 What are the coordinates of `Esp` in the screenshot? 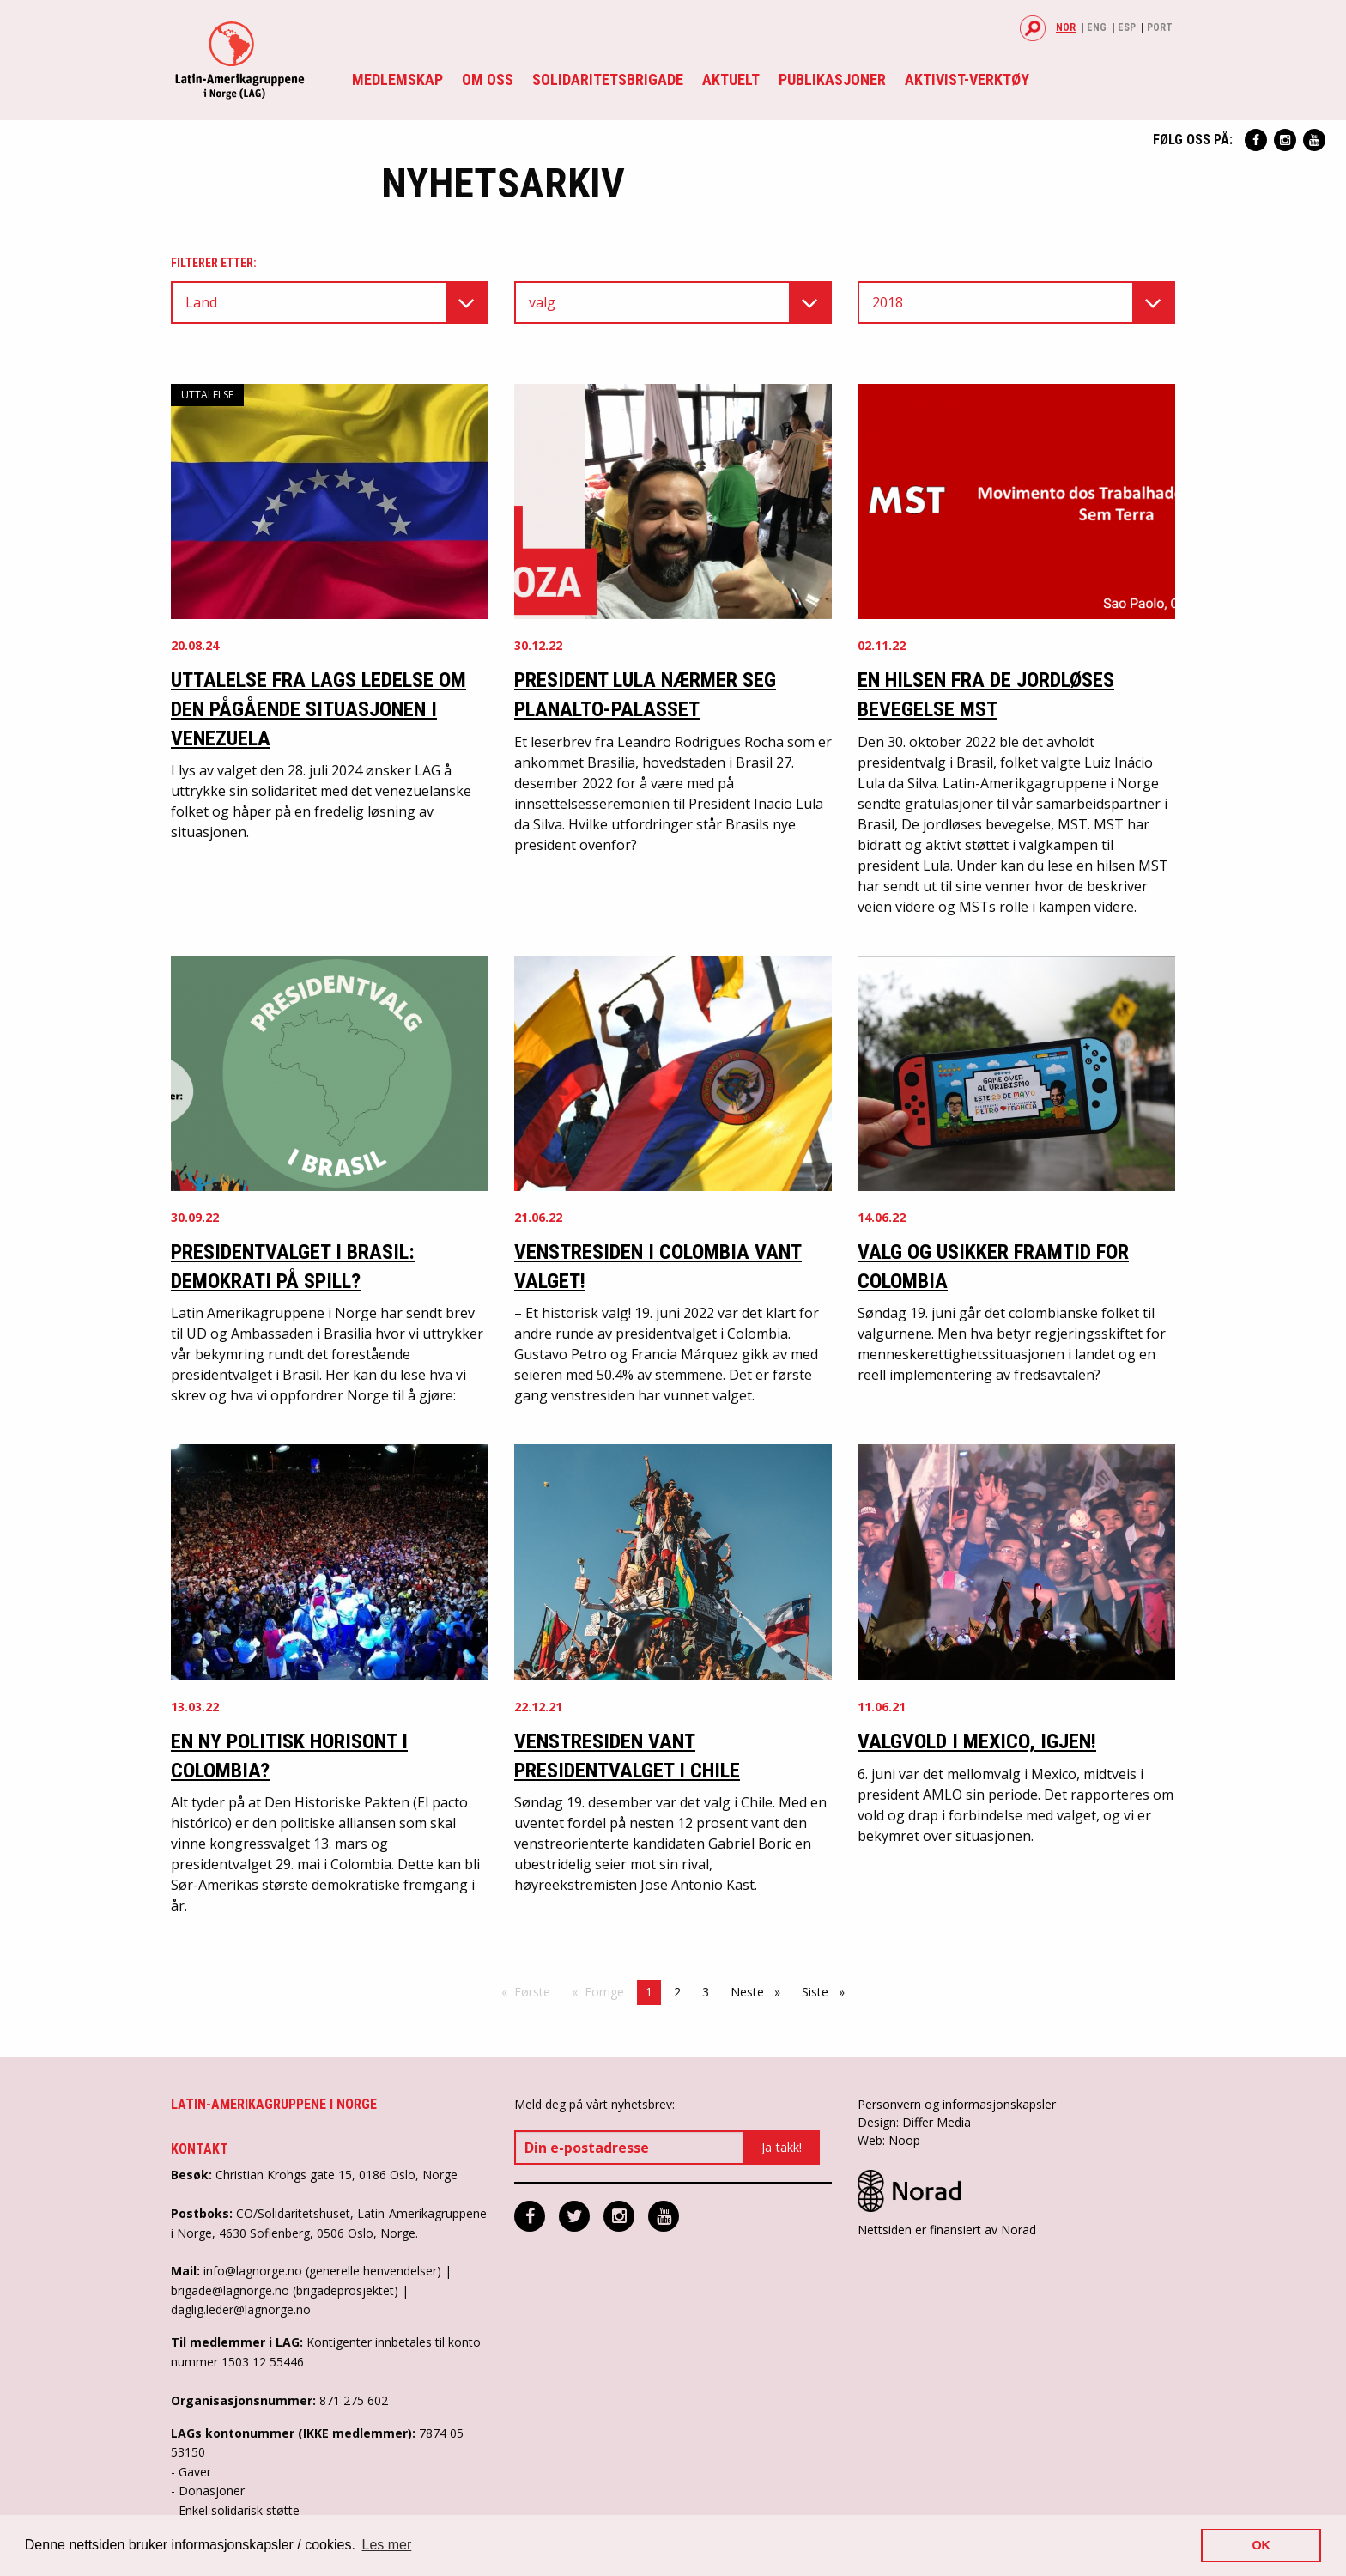 It's located at (1127, 27).